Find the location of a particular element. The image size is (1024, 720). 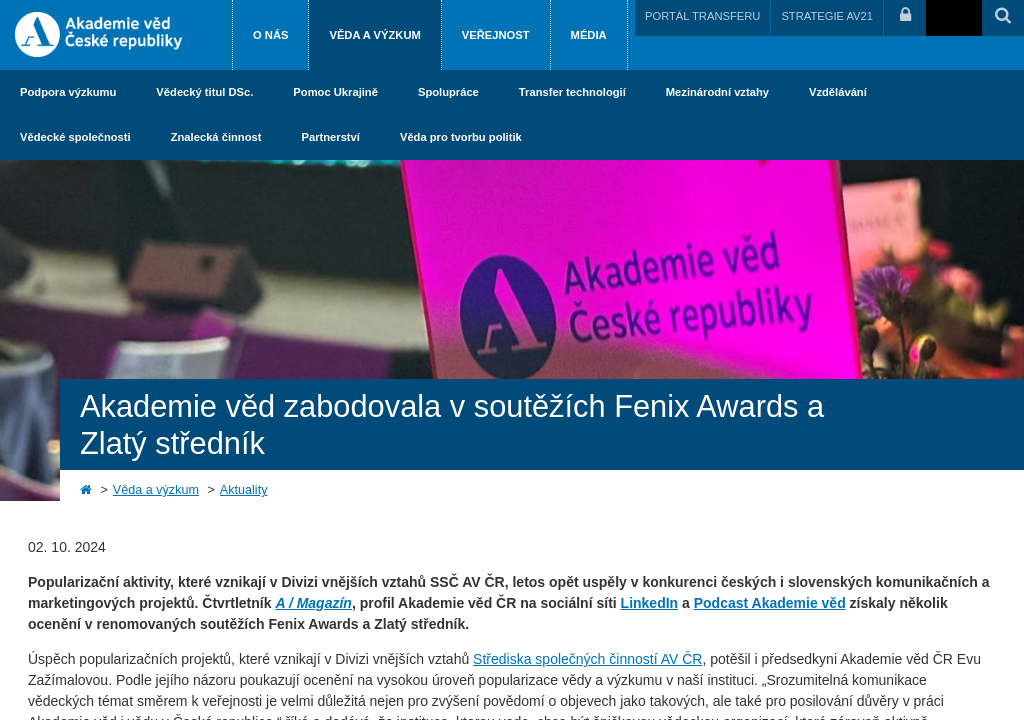

Střediska společných činností AV ČR is located at coordinates (587, 659).